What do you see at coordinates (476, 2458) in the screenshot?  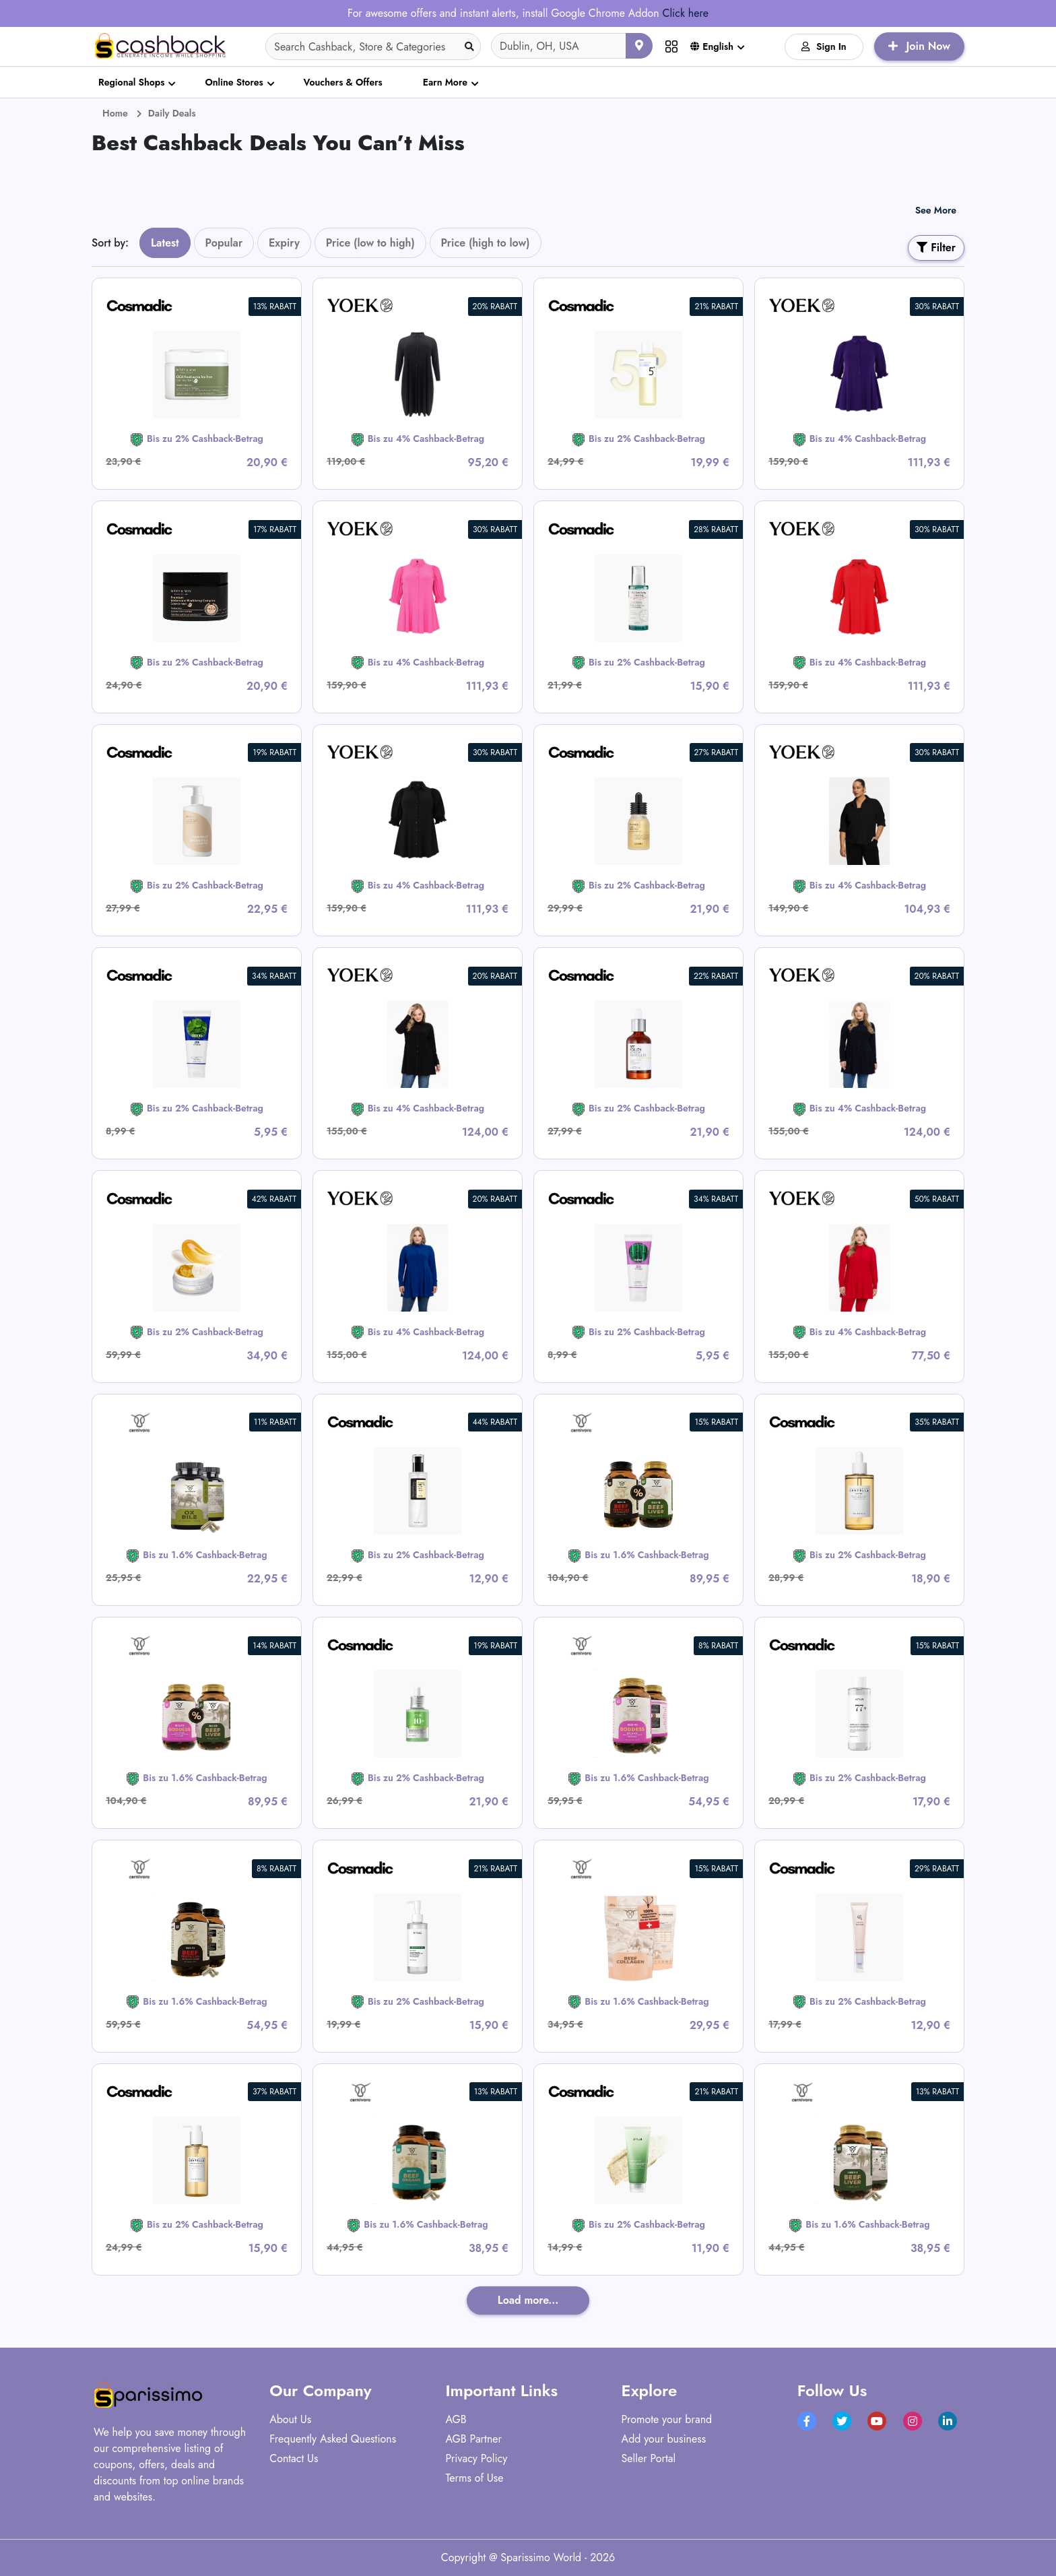 I see `Privacy Policy` at bounding box center [476, 2458].